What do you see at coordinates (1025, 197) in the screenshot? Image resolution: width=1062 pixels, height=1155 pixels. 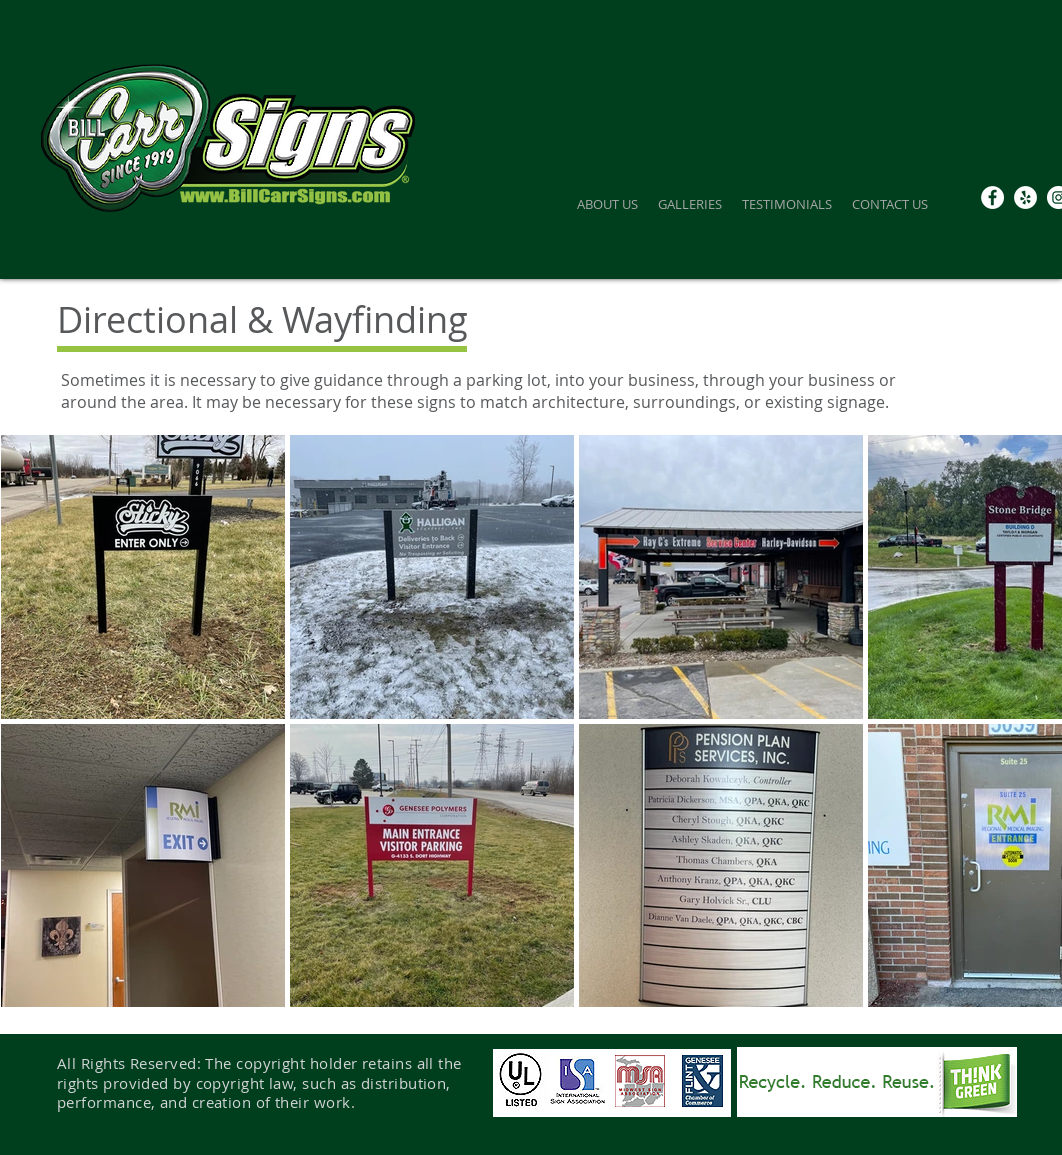 I see `[Yelp]` at bounding box center [1025, 197].